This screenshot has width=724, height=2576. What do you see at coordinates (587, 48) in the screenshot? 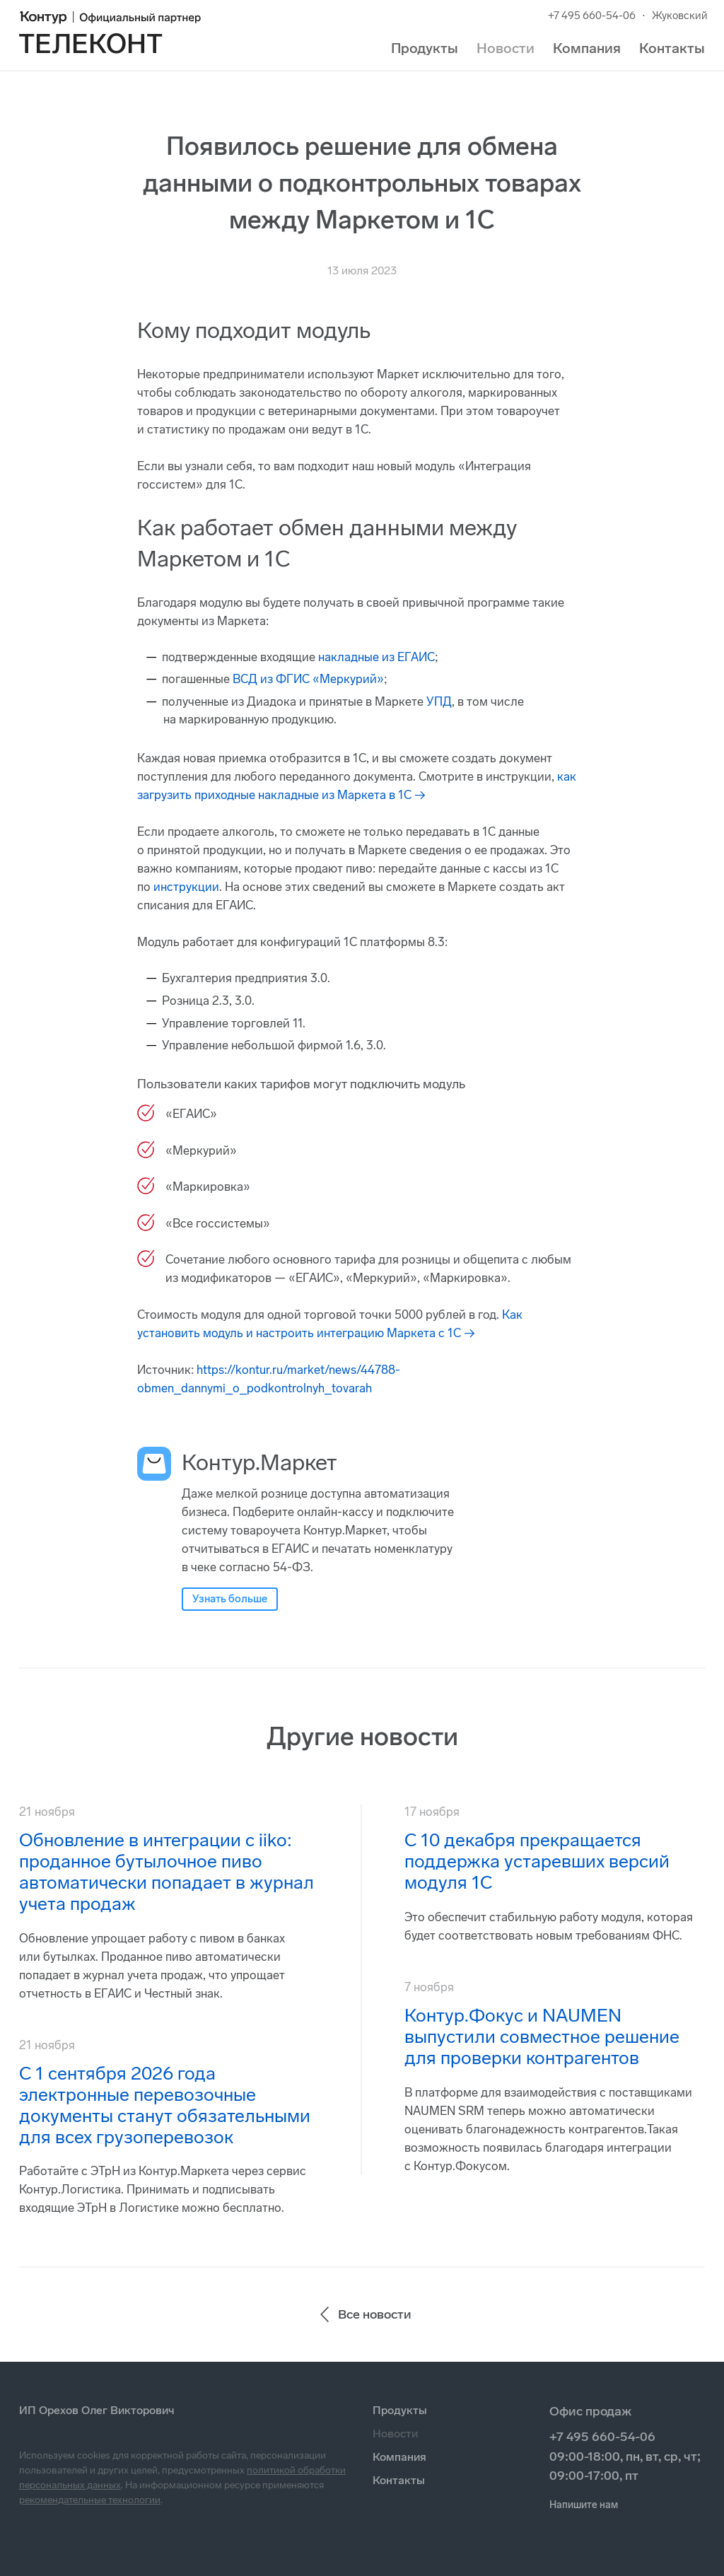
I see `Компания` at bounding box center [587, 48].